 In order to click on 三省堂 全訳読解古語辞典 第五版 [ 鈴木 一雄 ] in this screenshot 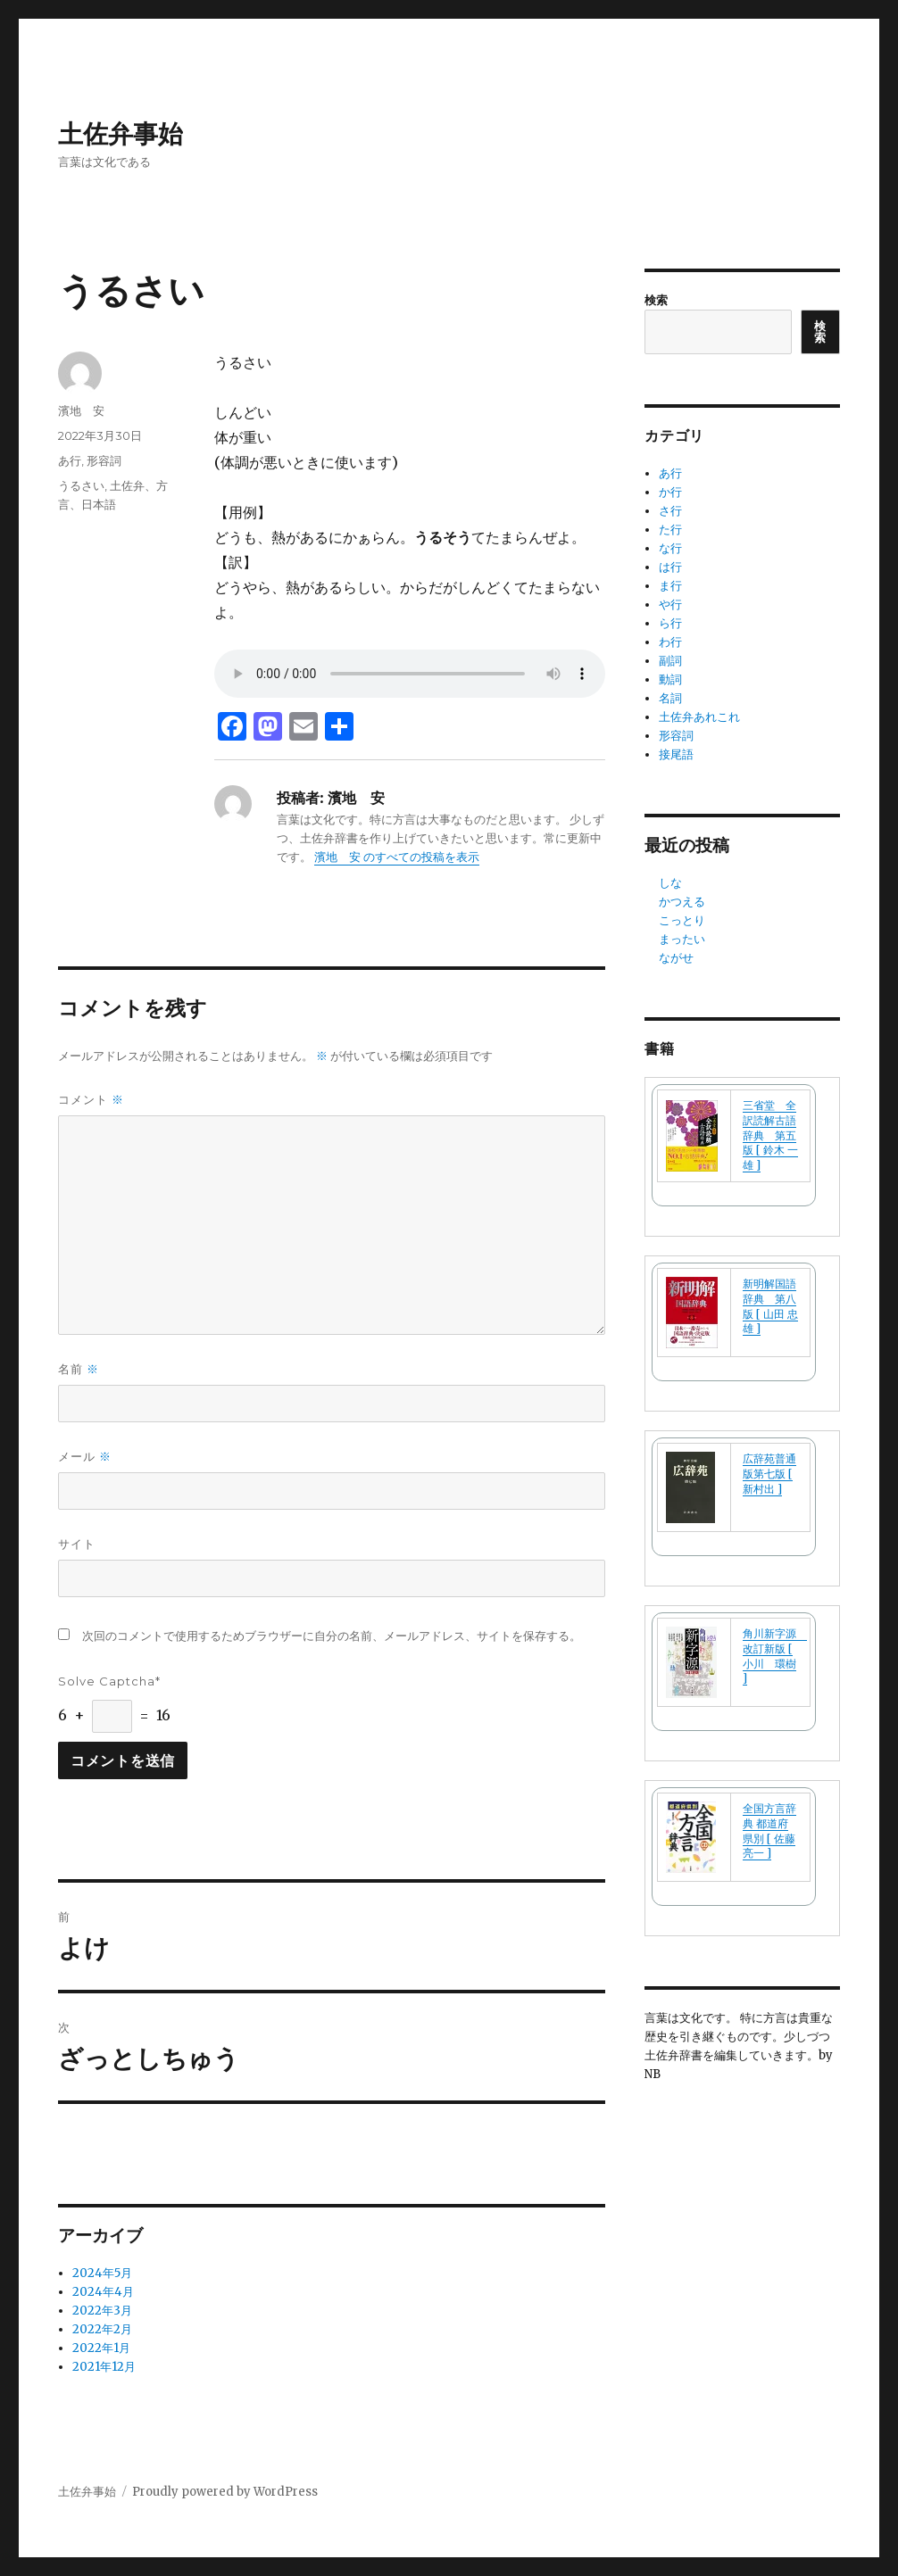, I will do `click(770, 1135)`.